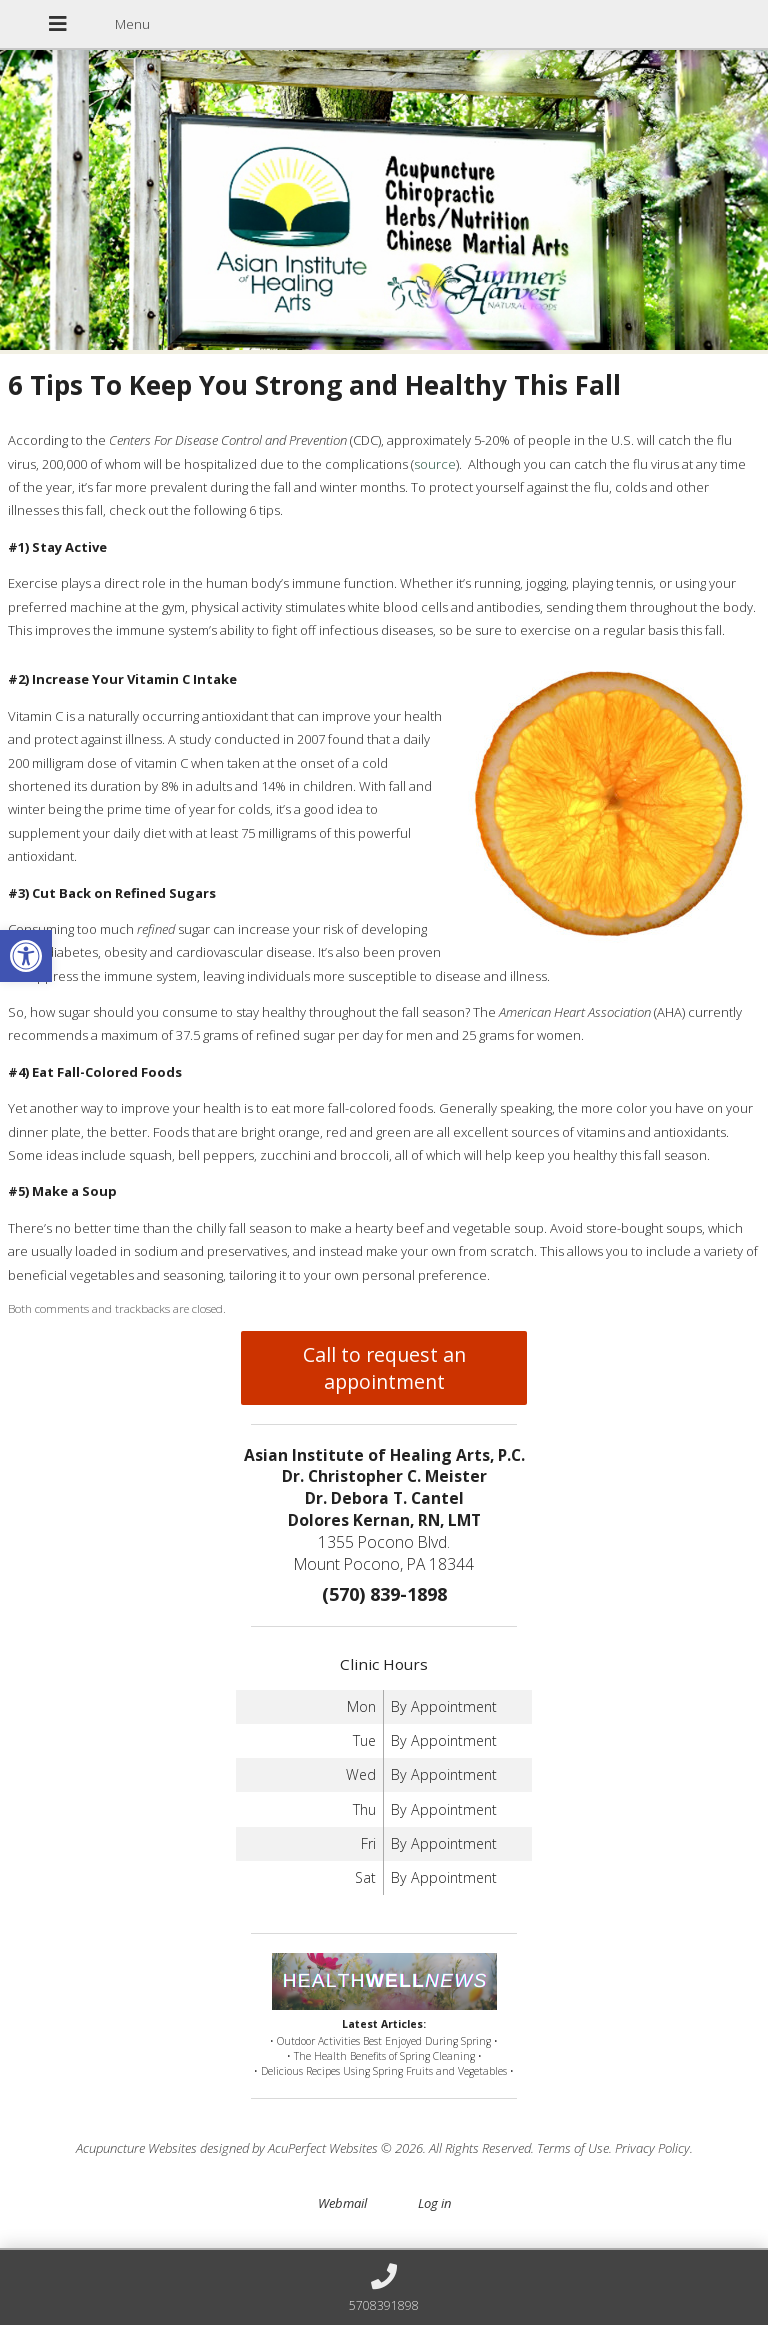 Image resolution: width=768 pixels, height=2325 pixels. What do you see at coordinates (573, 2148) in the screenshot?
I see `Terms of Use` at bounding box center [573, 2148].